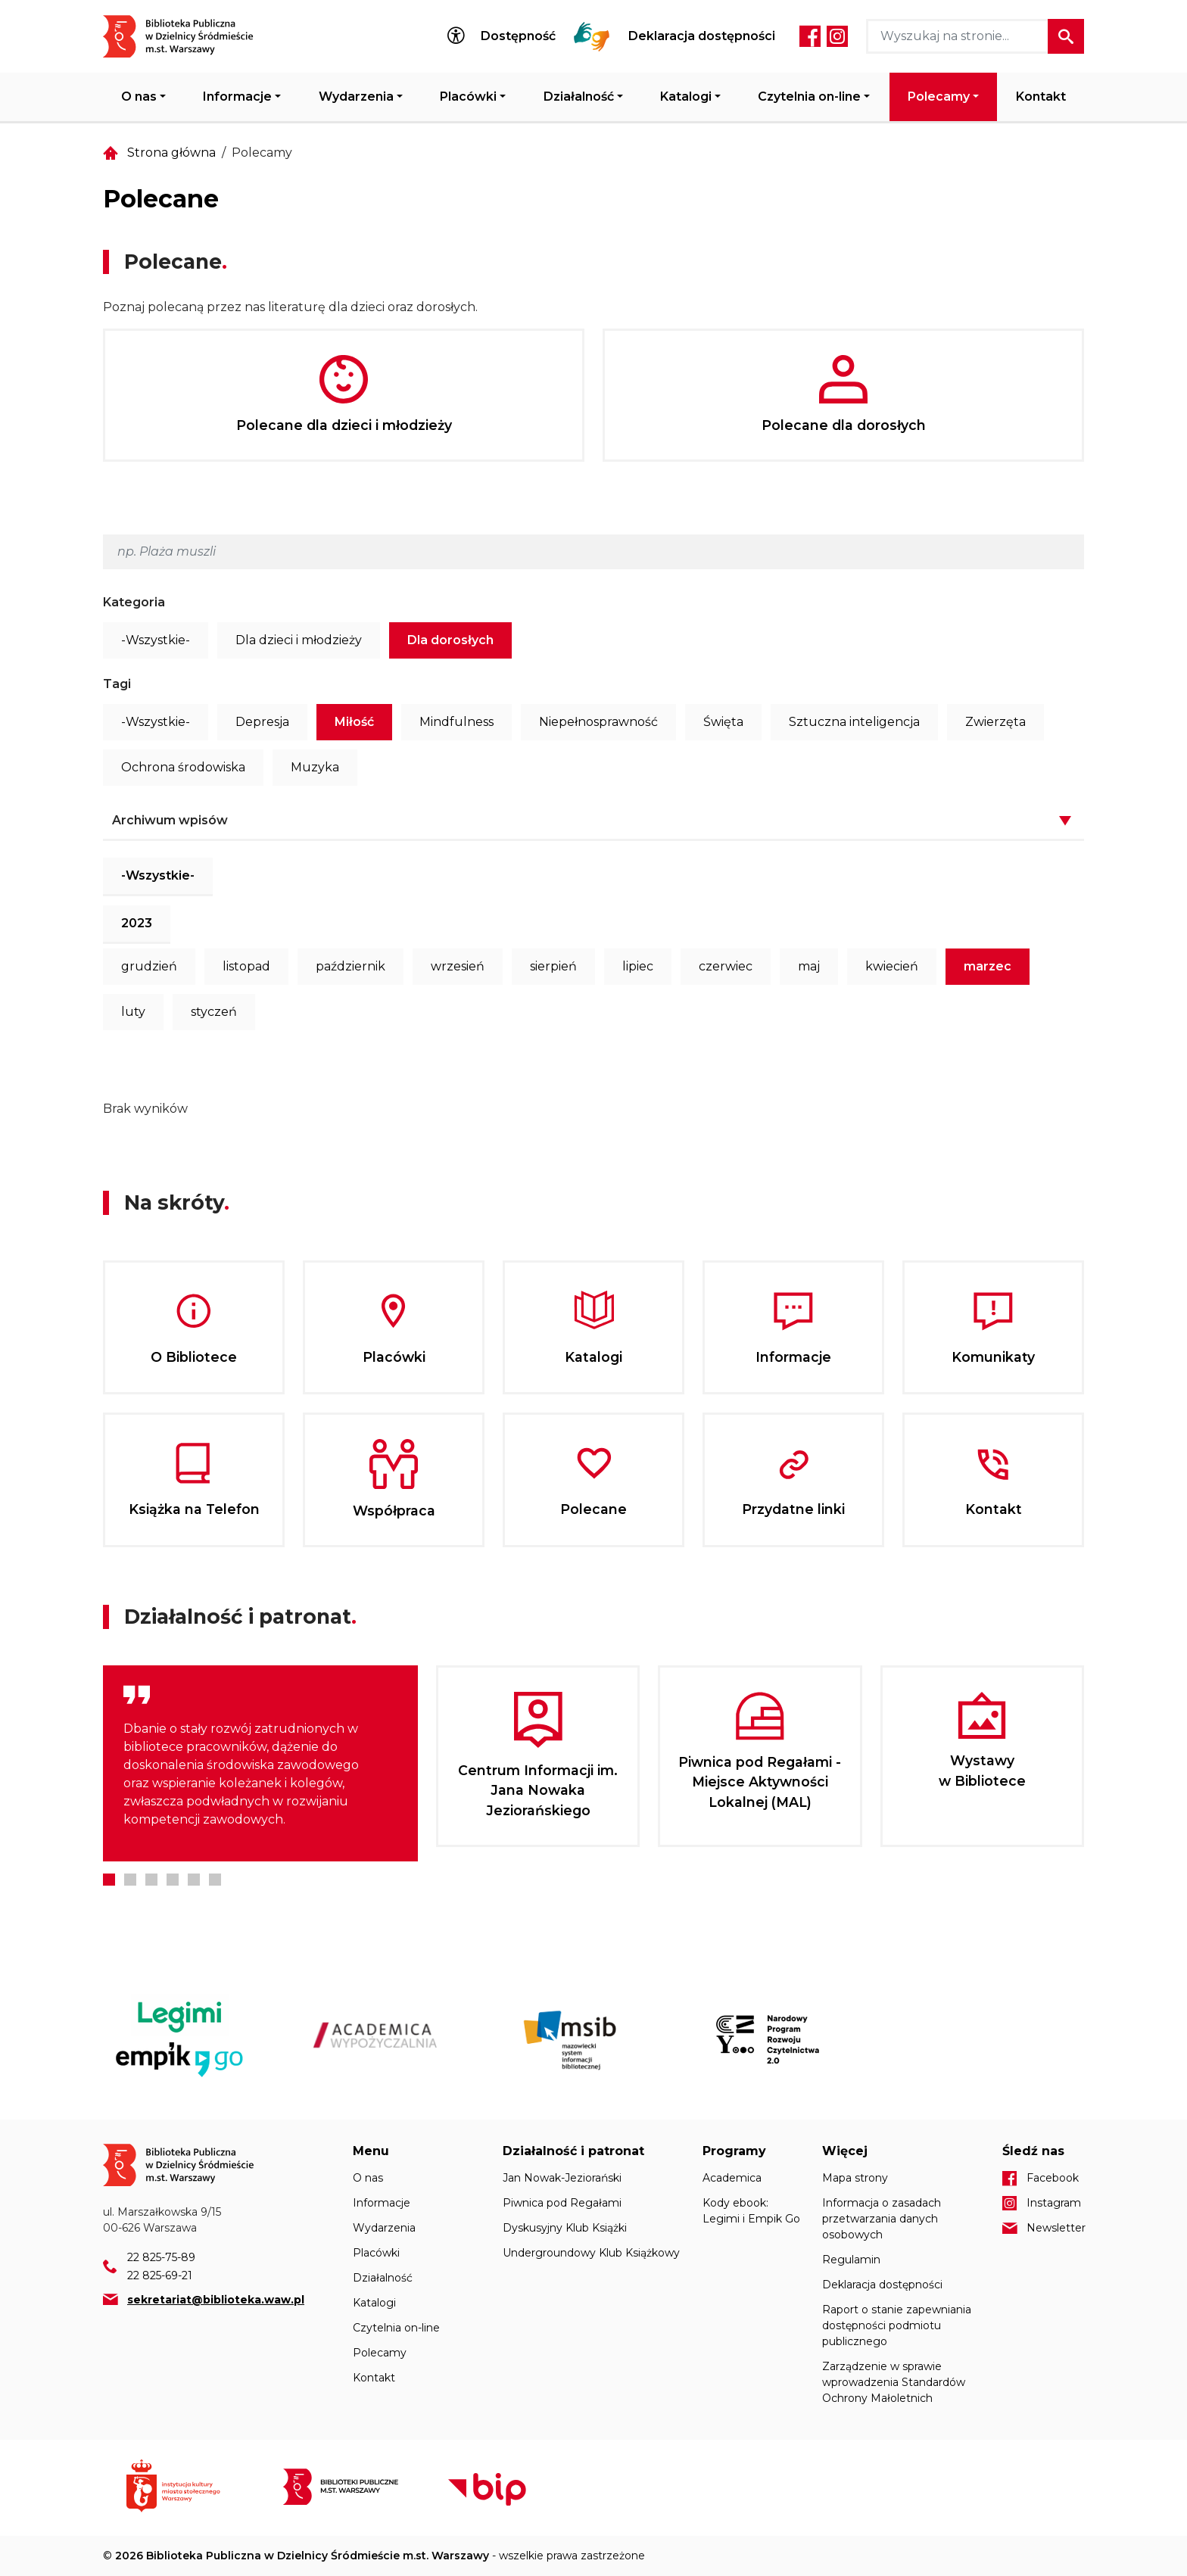  What do you see at coordinates (837, 36) in the screenshot?
I see `Instagram` at bounding box center [837, 36].